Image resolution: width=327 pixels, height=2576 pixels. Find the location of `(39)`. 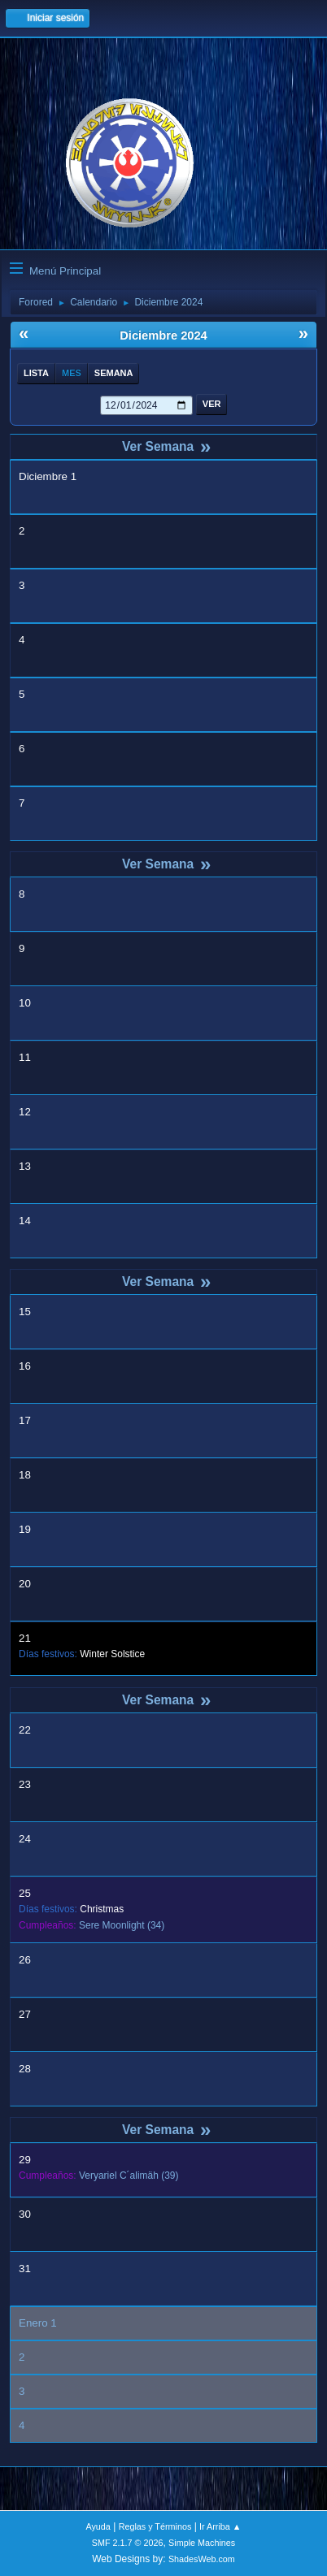

(39) is located at coordinates (129, 2175).